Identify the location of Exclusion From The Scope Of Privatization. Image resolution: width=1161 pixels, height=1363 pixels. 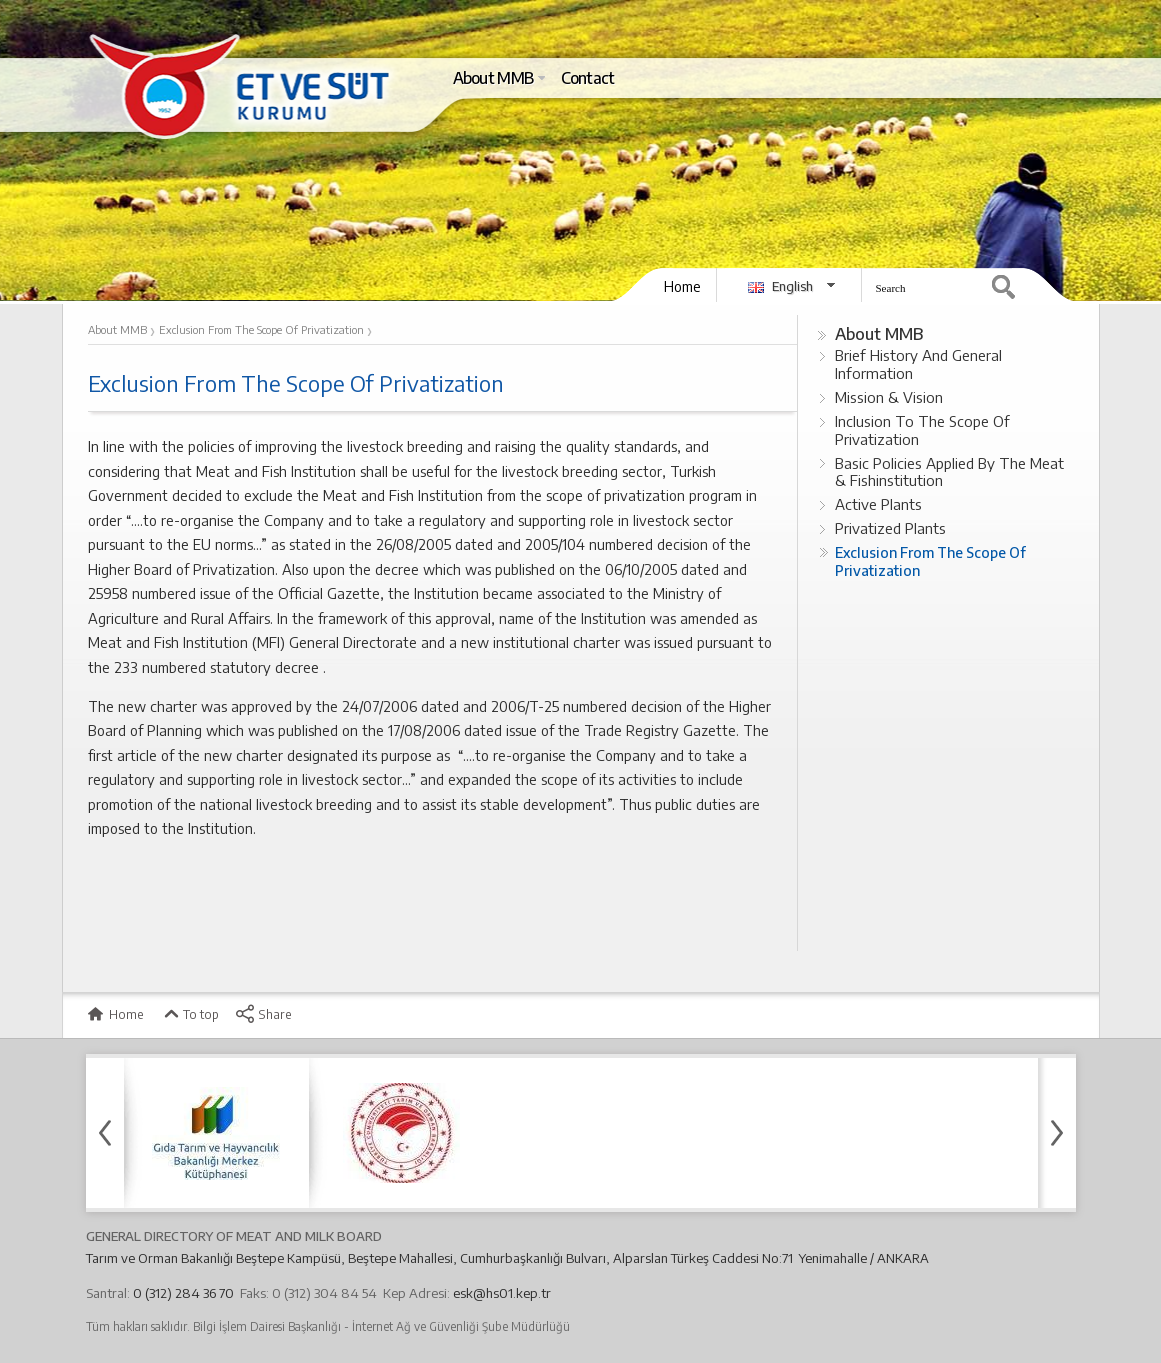
(930, 561).